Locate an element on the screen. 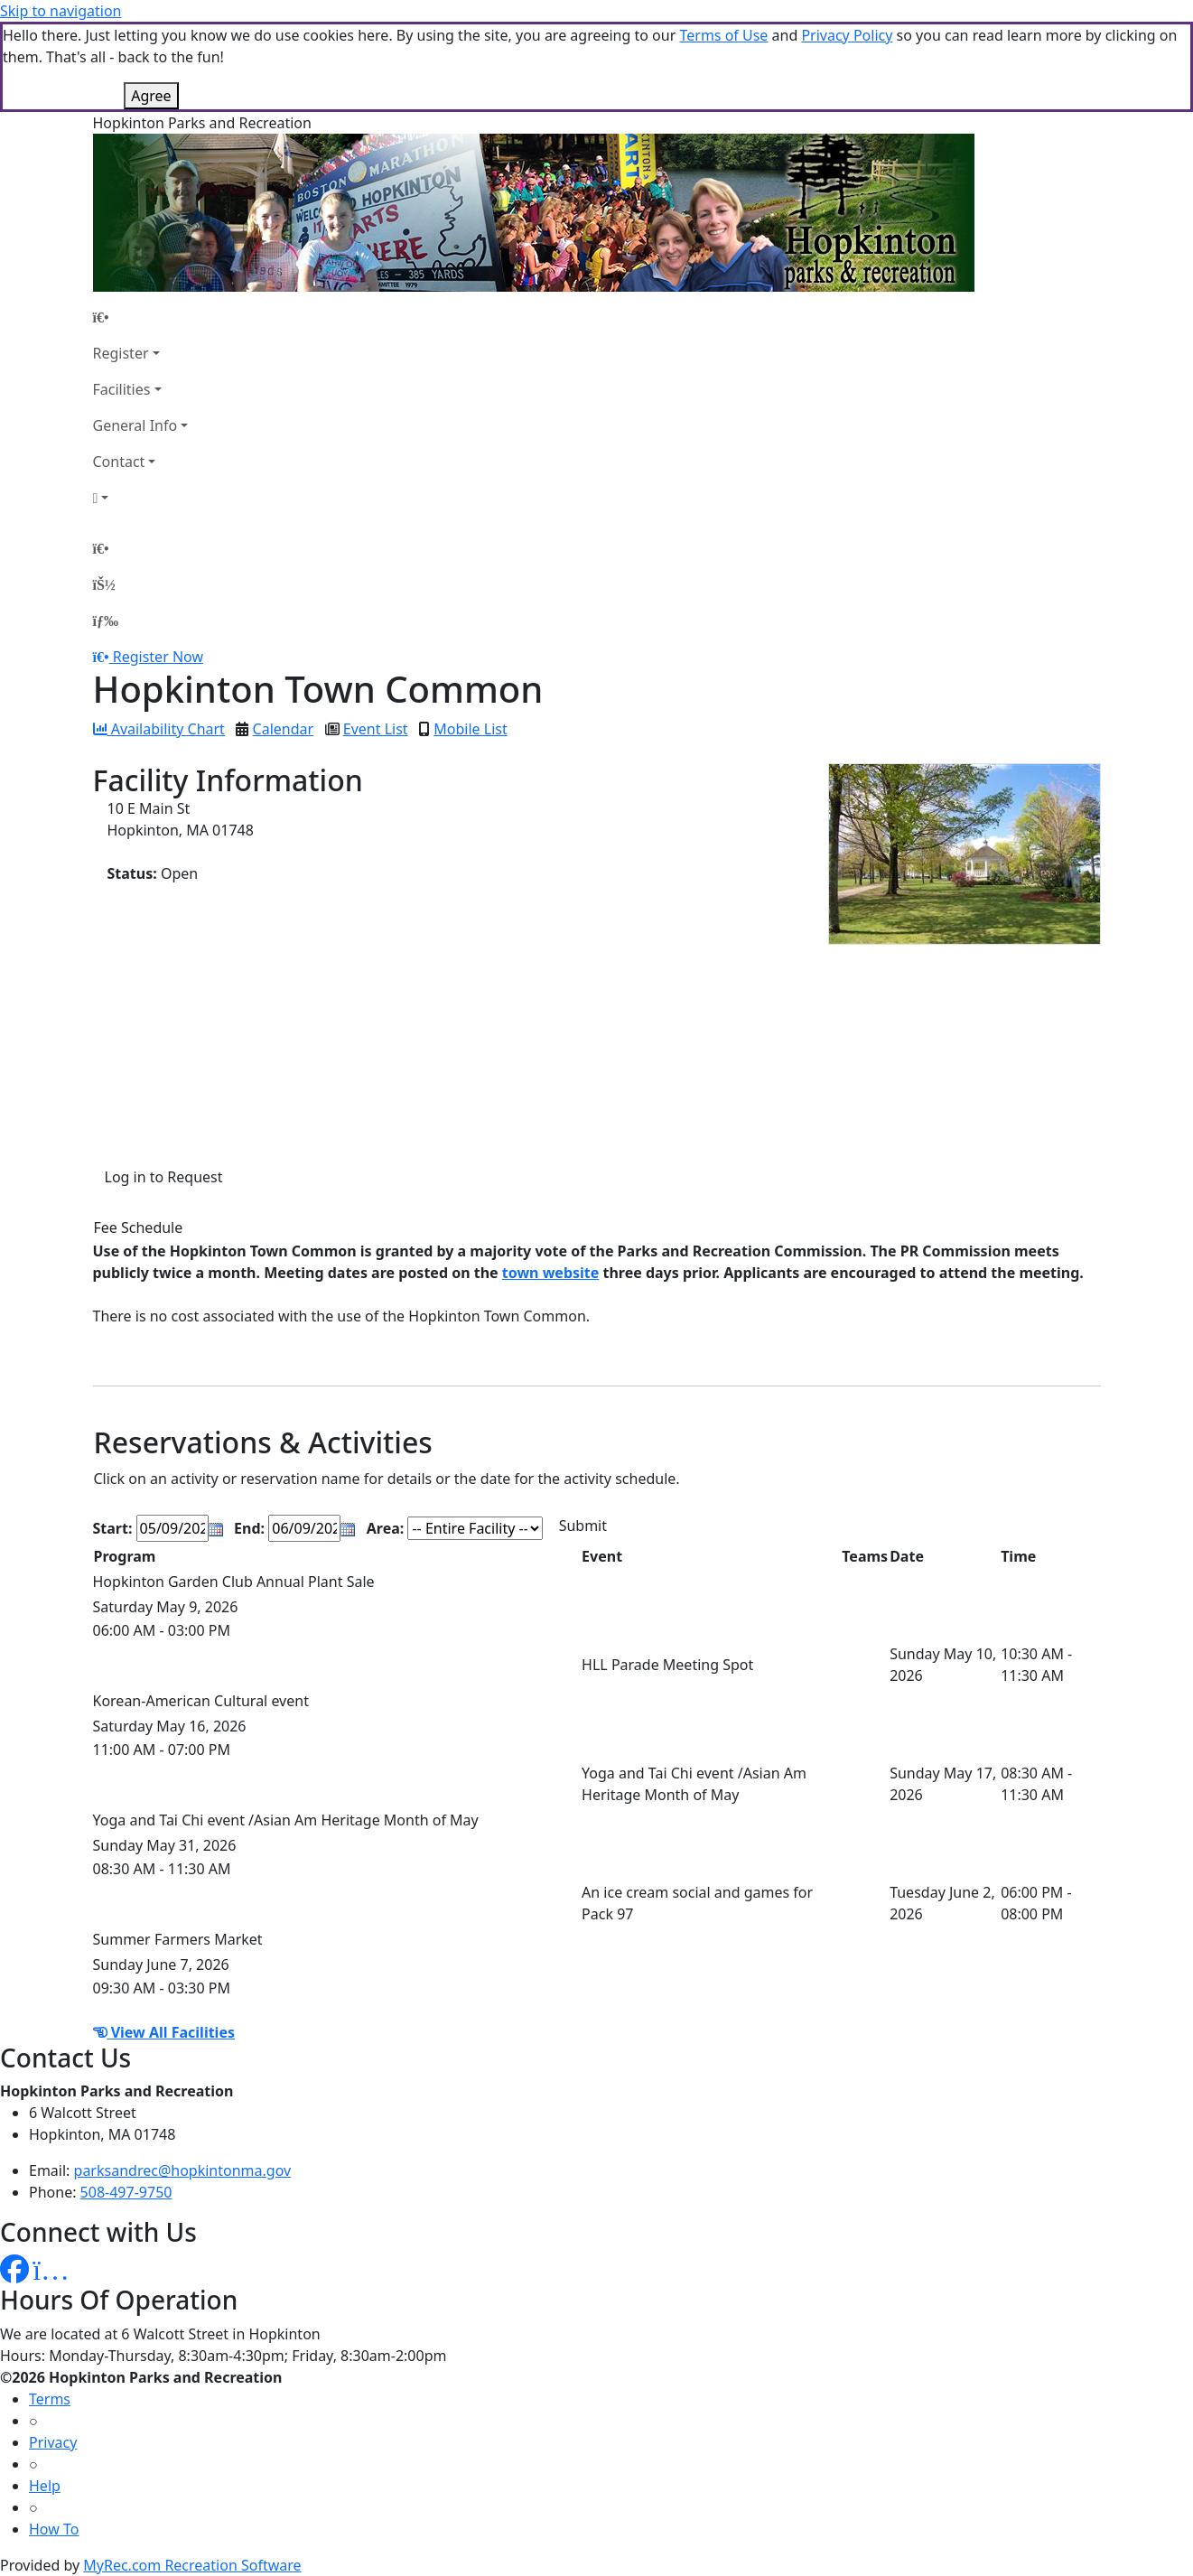  Register is located at coordinates (121, 353).